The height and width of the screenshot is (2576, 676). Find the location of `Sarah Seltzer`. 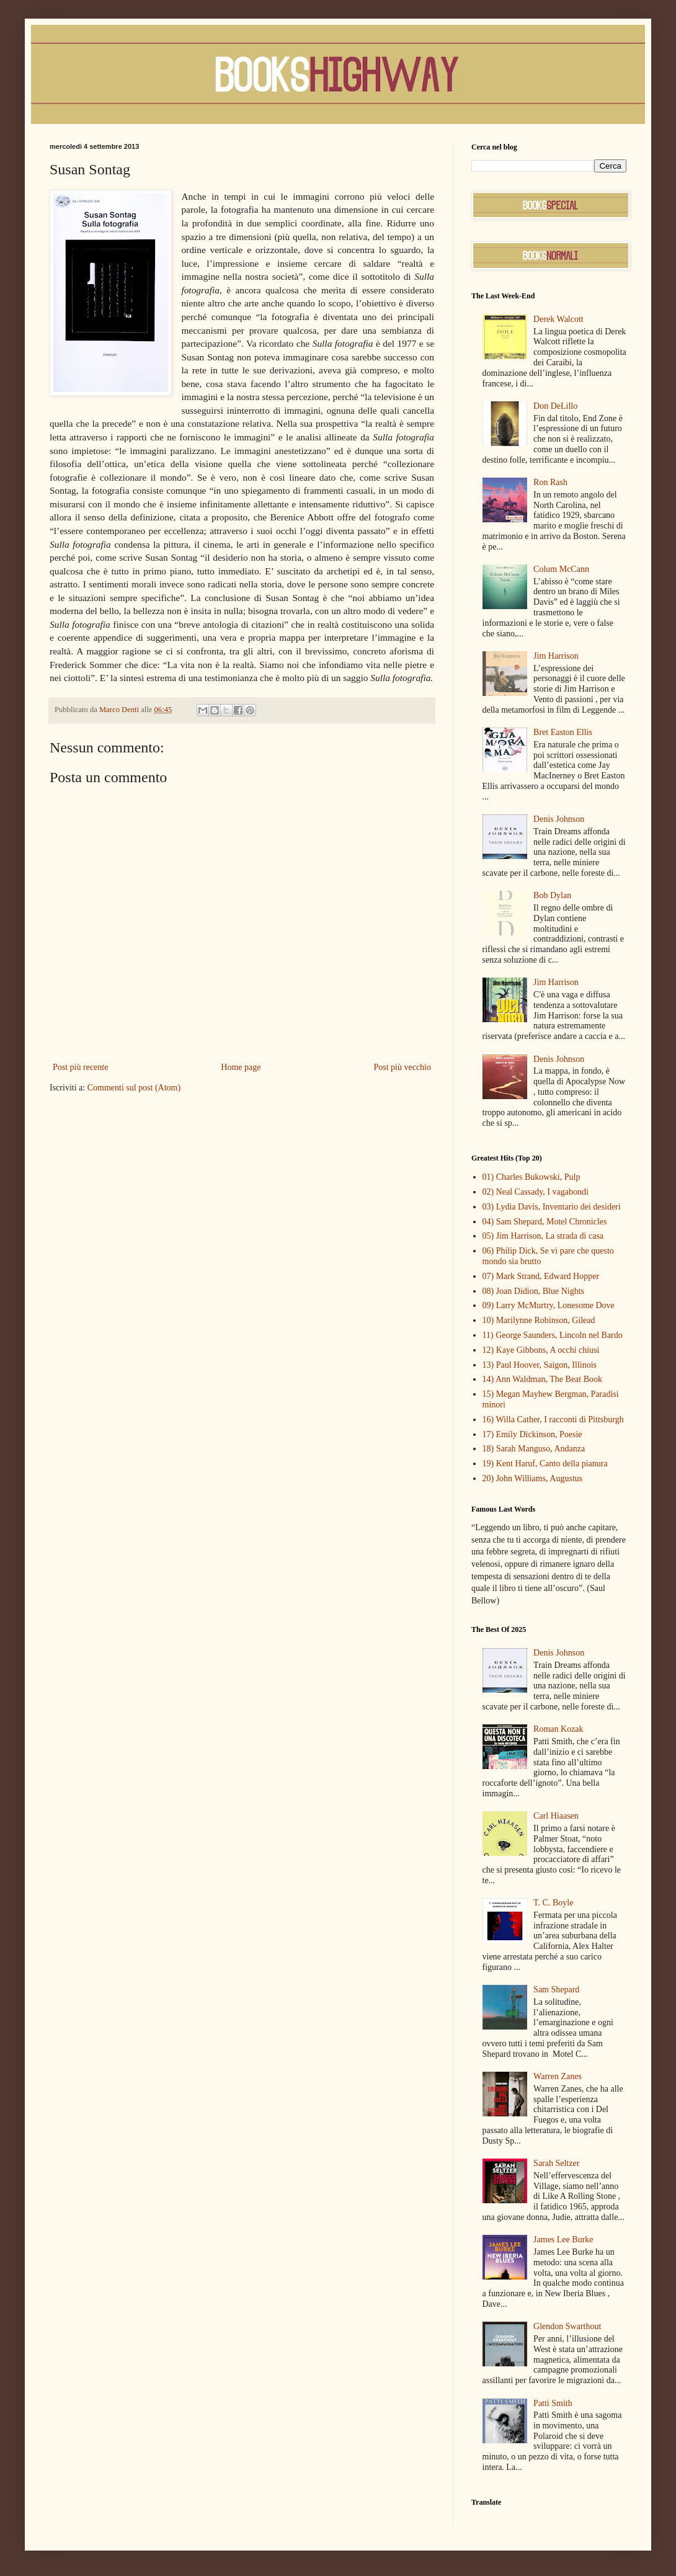

Sarah Seltzer is located at coordinates (556, 2163).